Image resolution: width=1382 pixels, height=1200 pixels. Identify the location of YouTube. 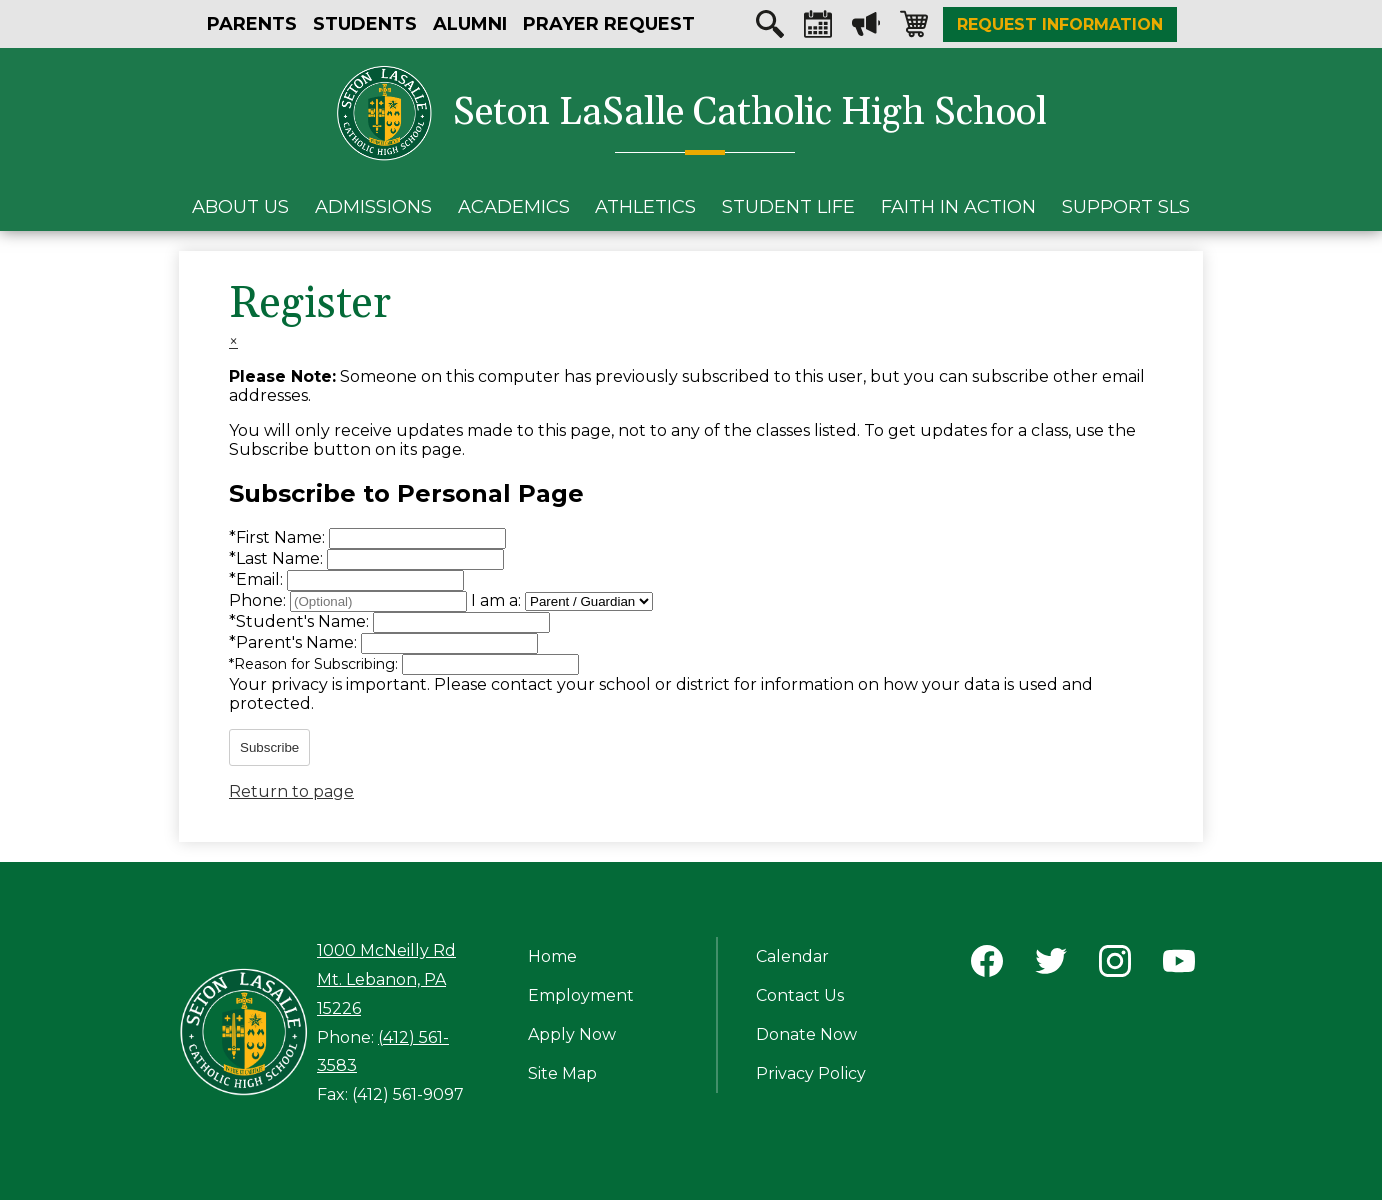
(1179, 965).